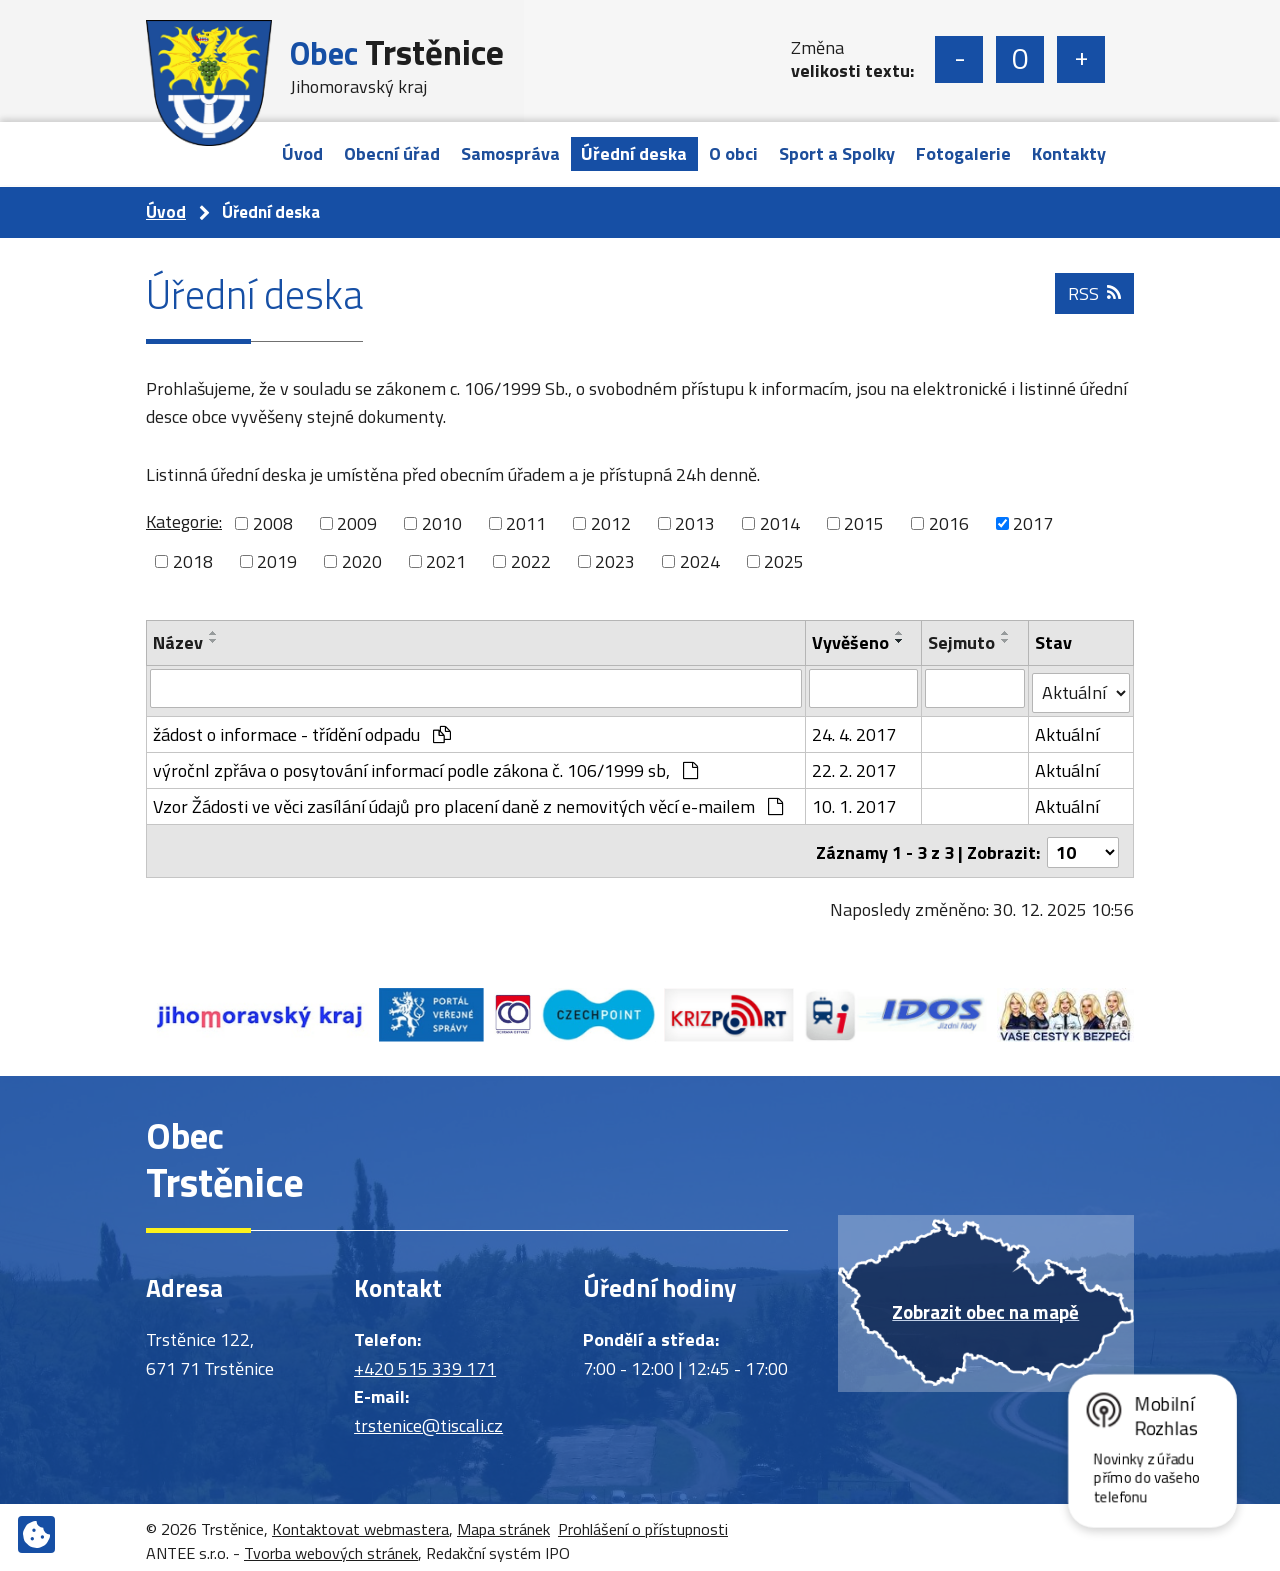 This screenshot has height=1571, width=1280. What do you see at coordinates (700, 561) in the screenshot?
I see `2024` at bounding box center [700, 561].